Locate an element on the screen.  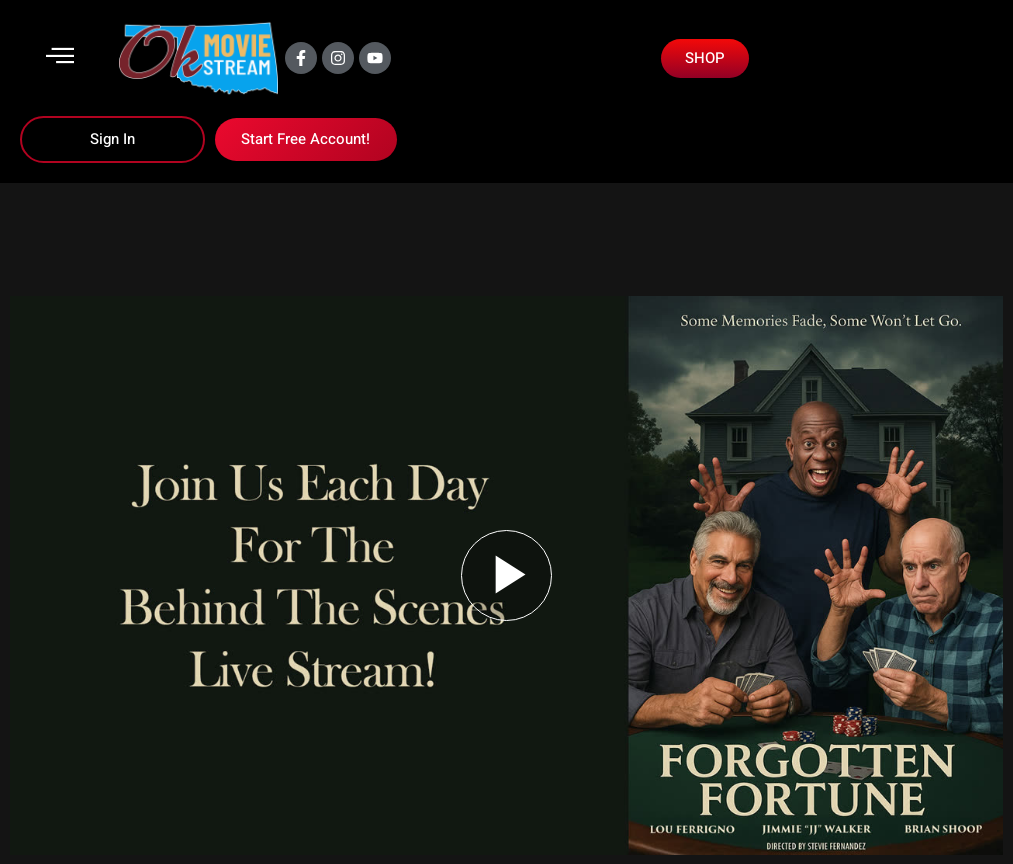
Sign In is located at coordinates (112, 139).